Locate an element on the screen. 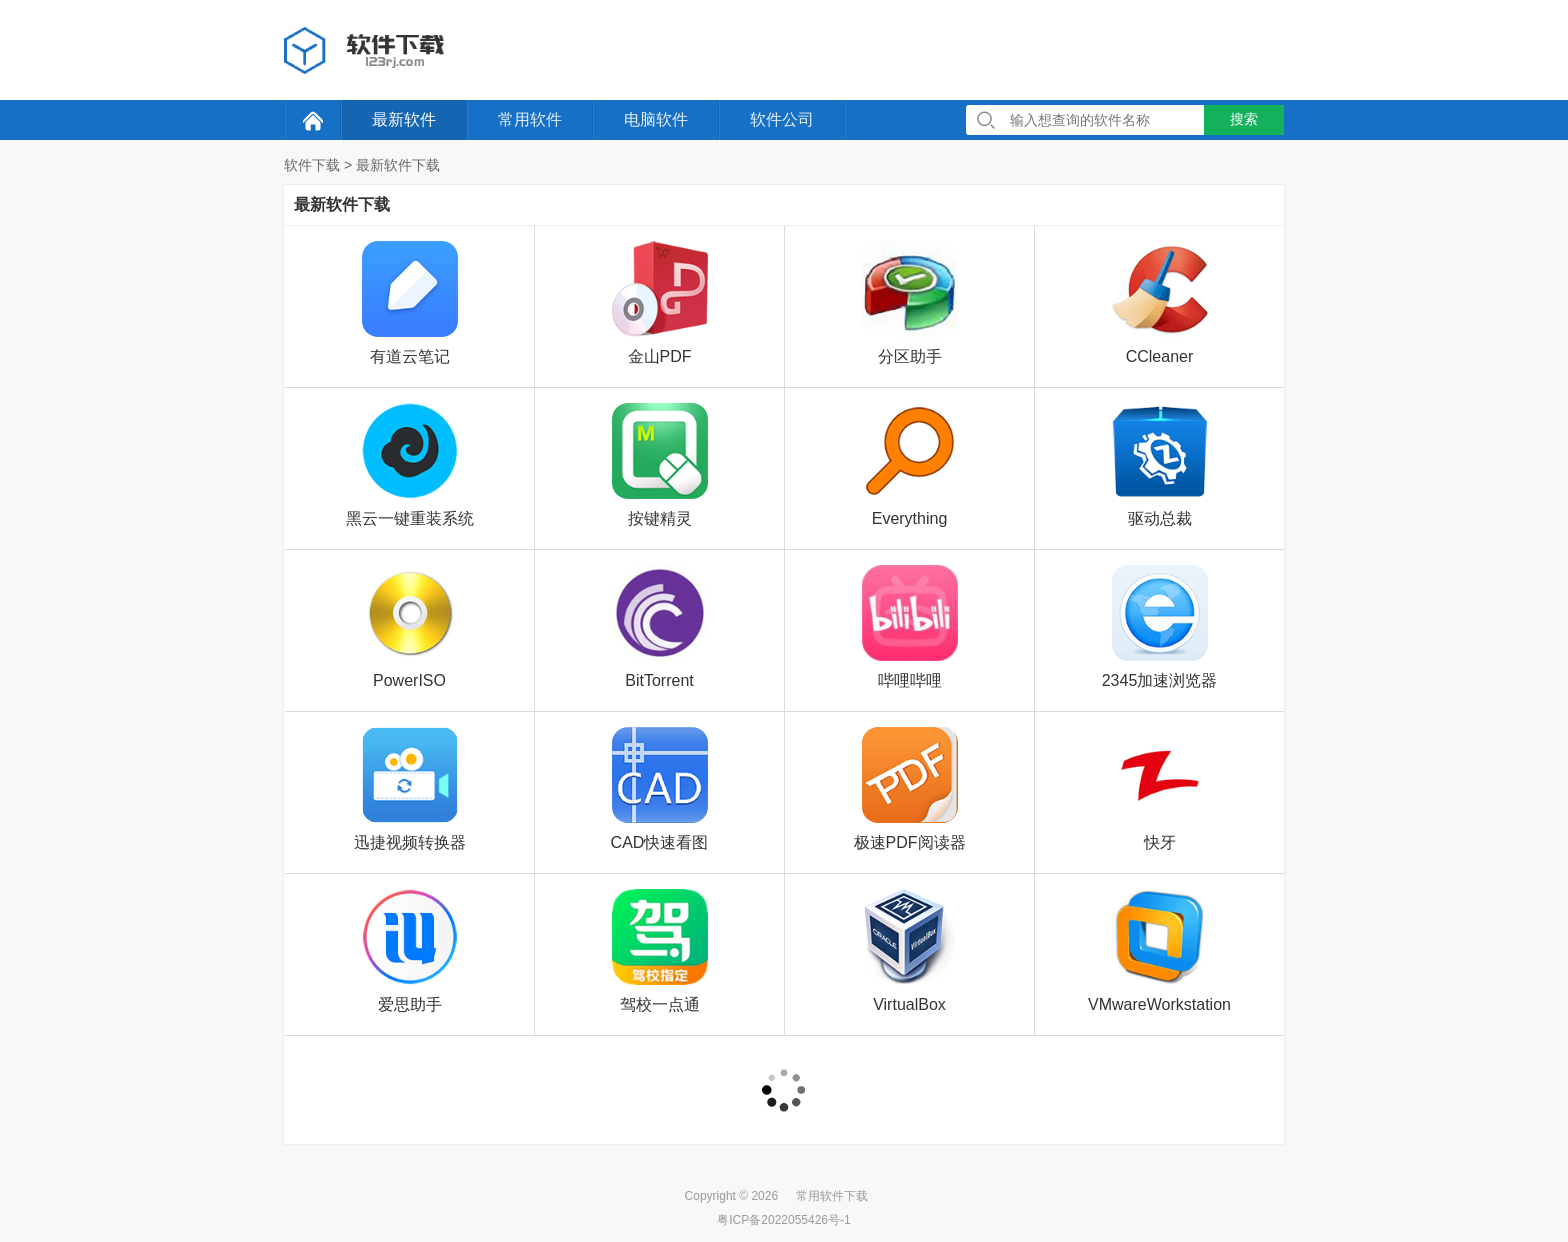 The image size is (1568, 1242). 软件公司 is located at coordinates (782, 119).